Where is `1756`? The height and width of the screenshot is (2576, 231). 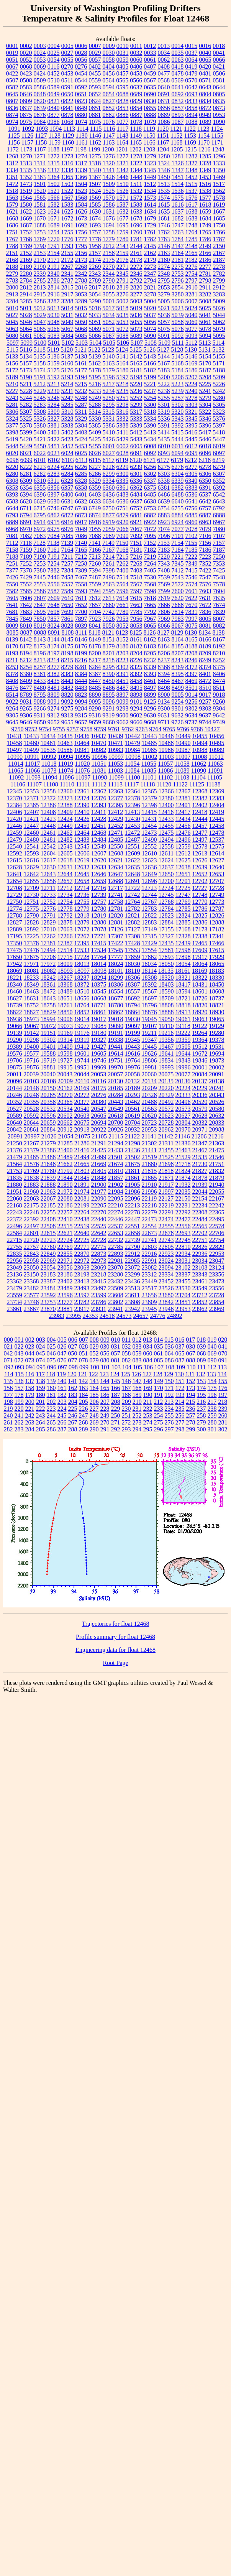 1756 is located at coordinates (81, 232).